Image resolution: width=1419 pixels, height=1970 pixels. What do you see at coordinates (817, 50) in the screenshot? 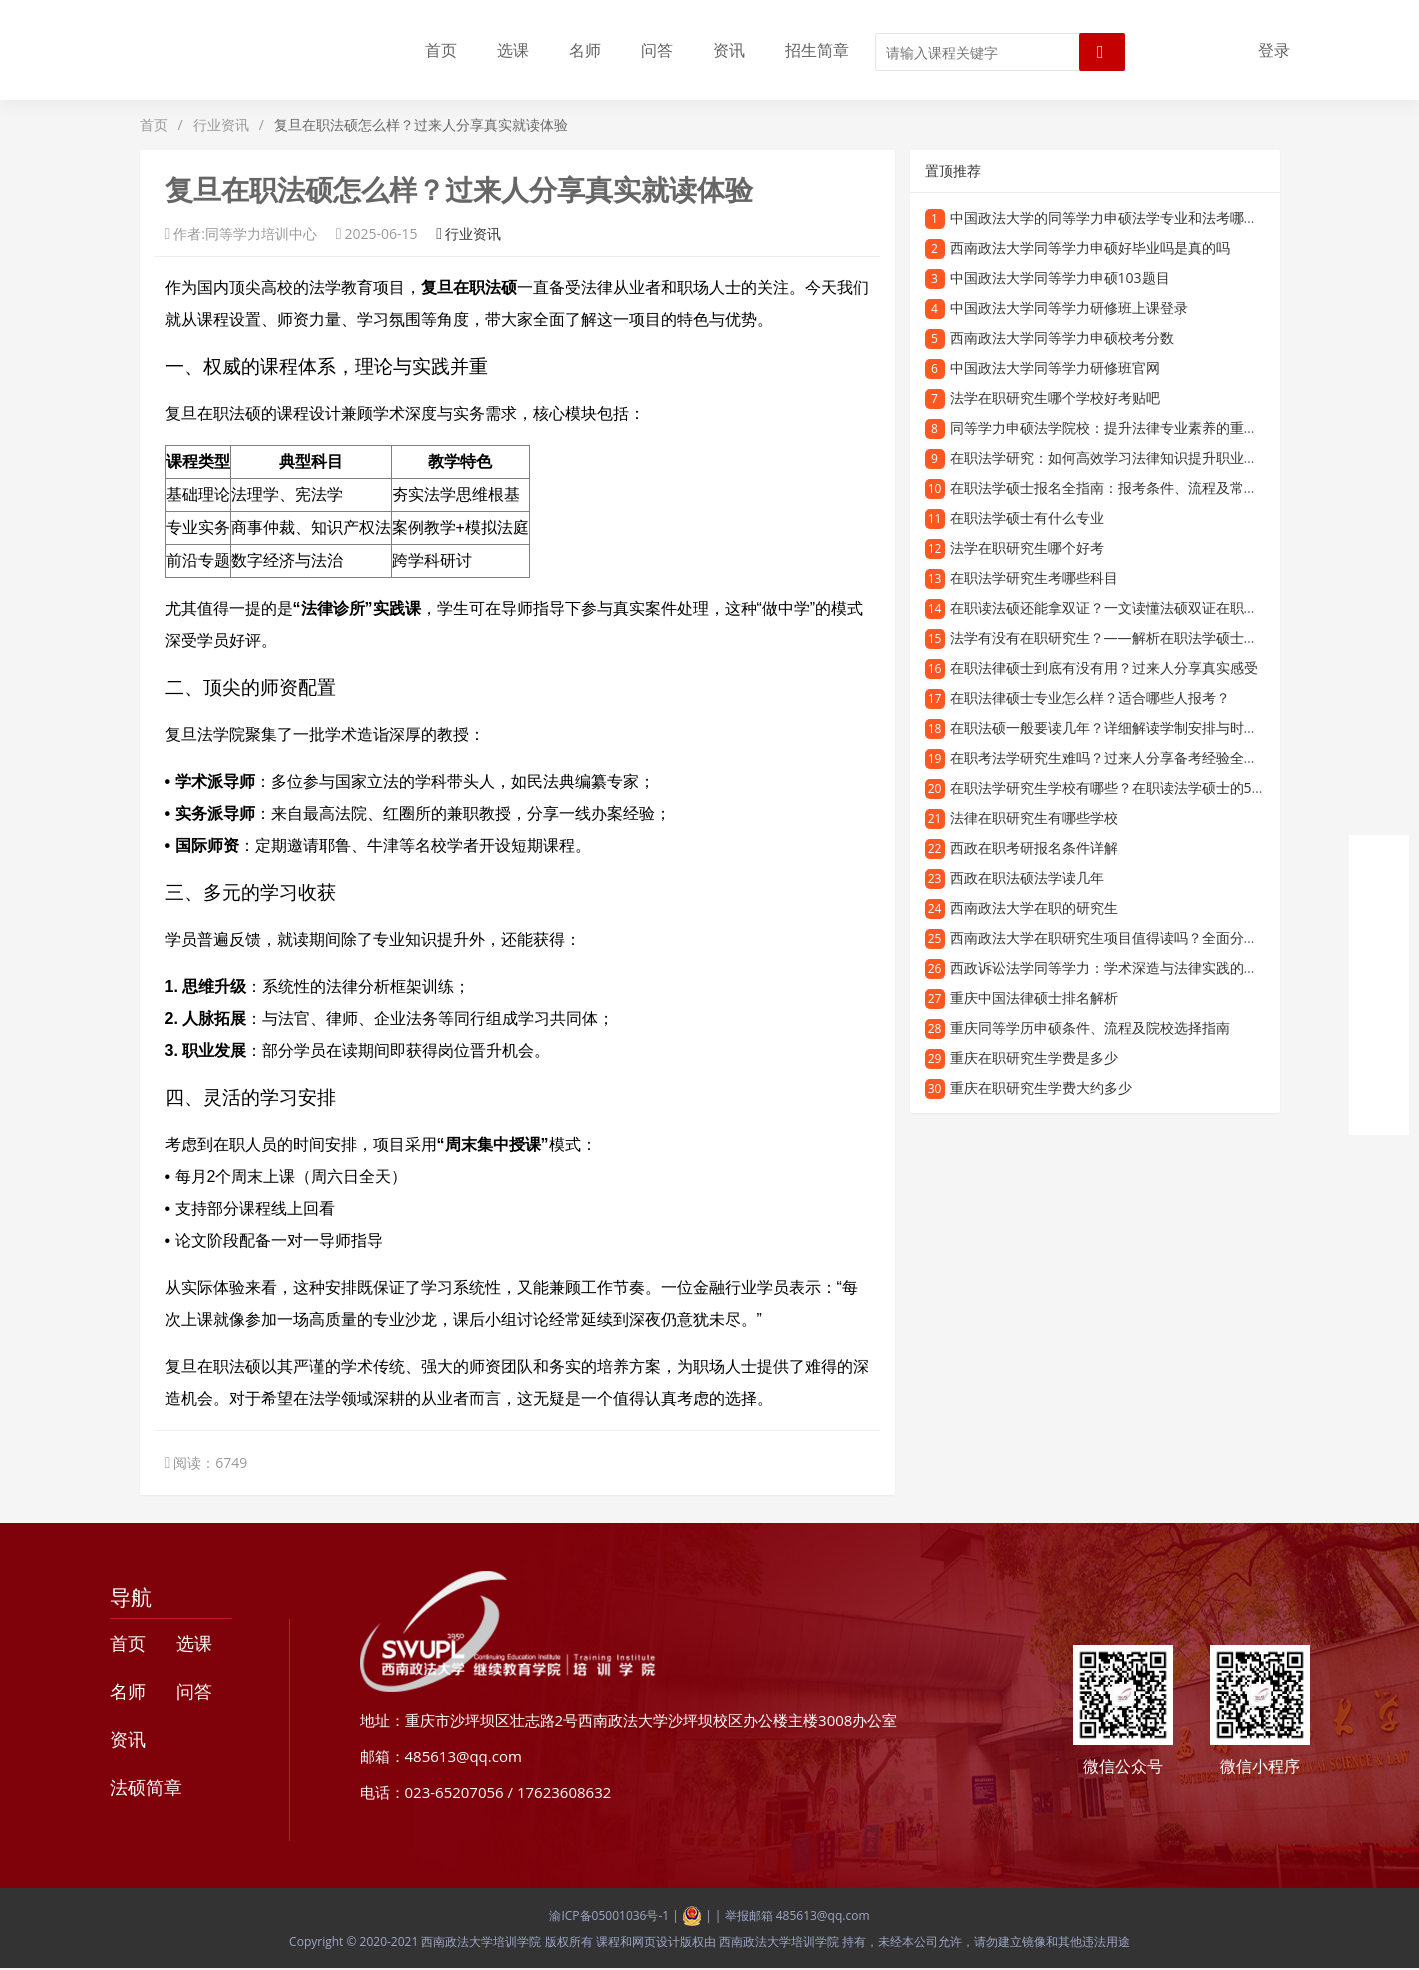
I see `招生简章` at bounding box center [817, 50].